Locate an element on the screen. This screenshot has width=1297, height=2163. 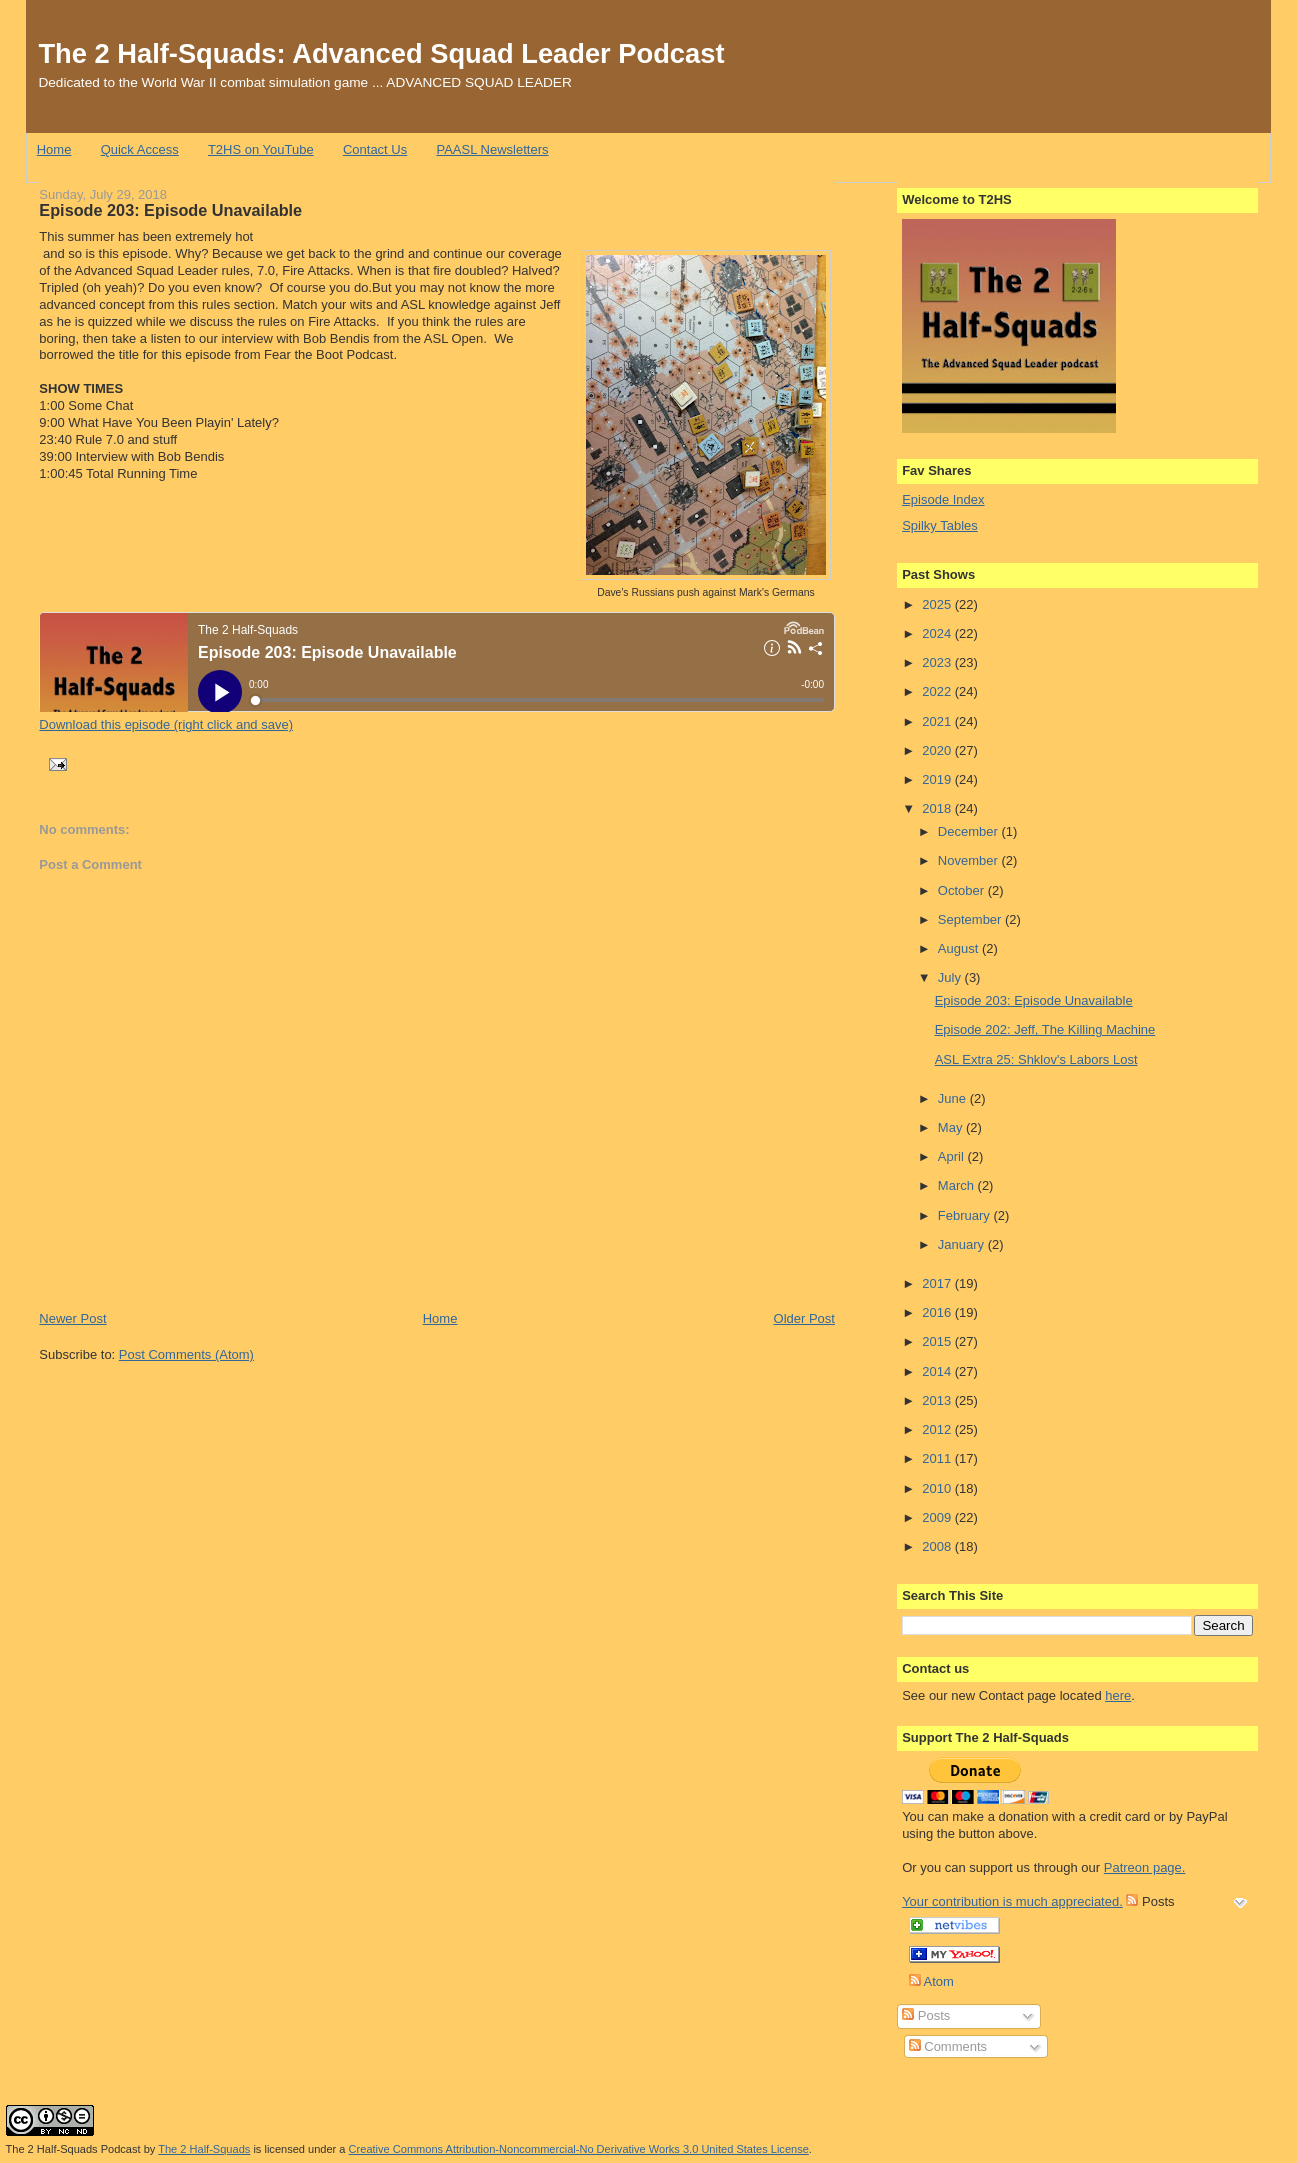
February is located at coordinates (966, 1215).